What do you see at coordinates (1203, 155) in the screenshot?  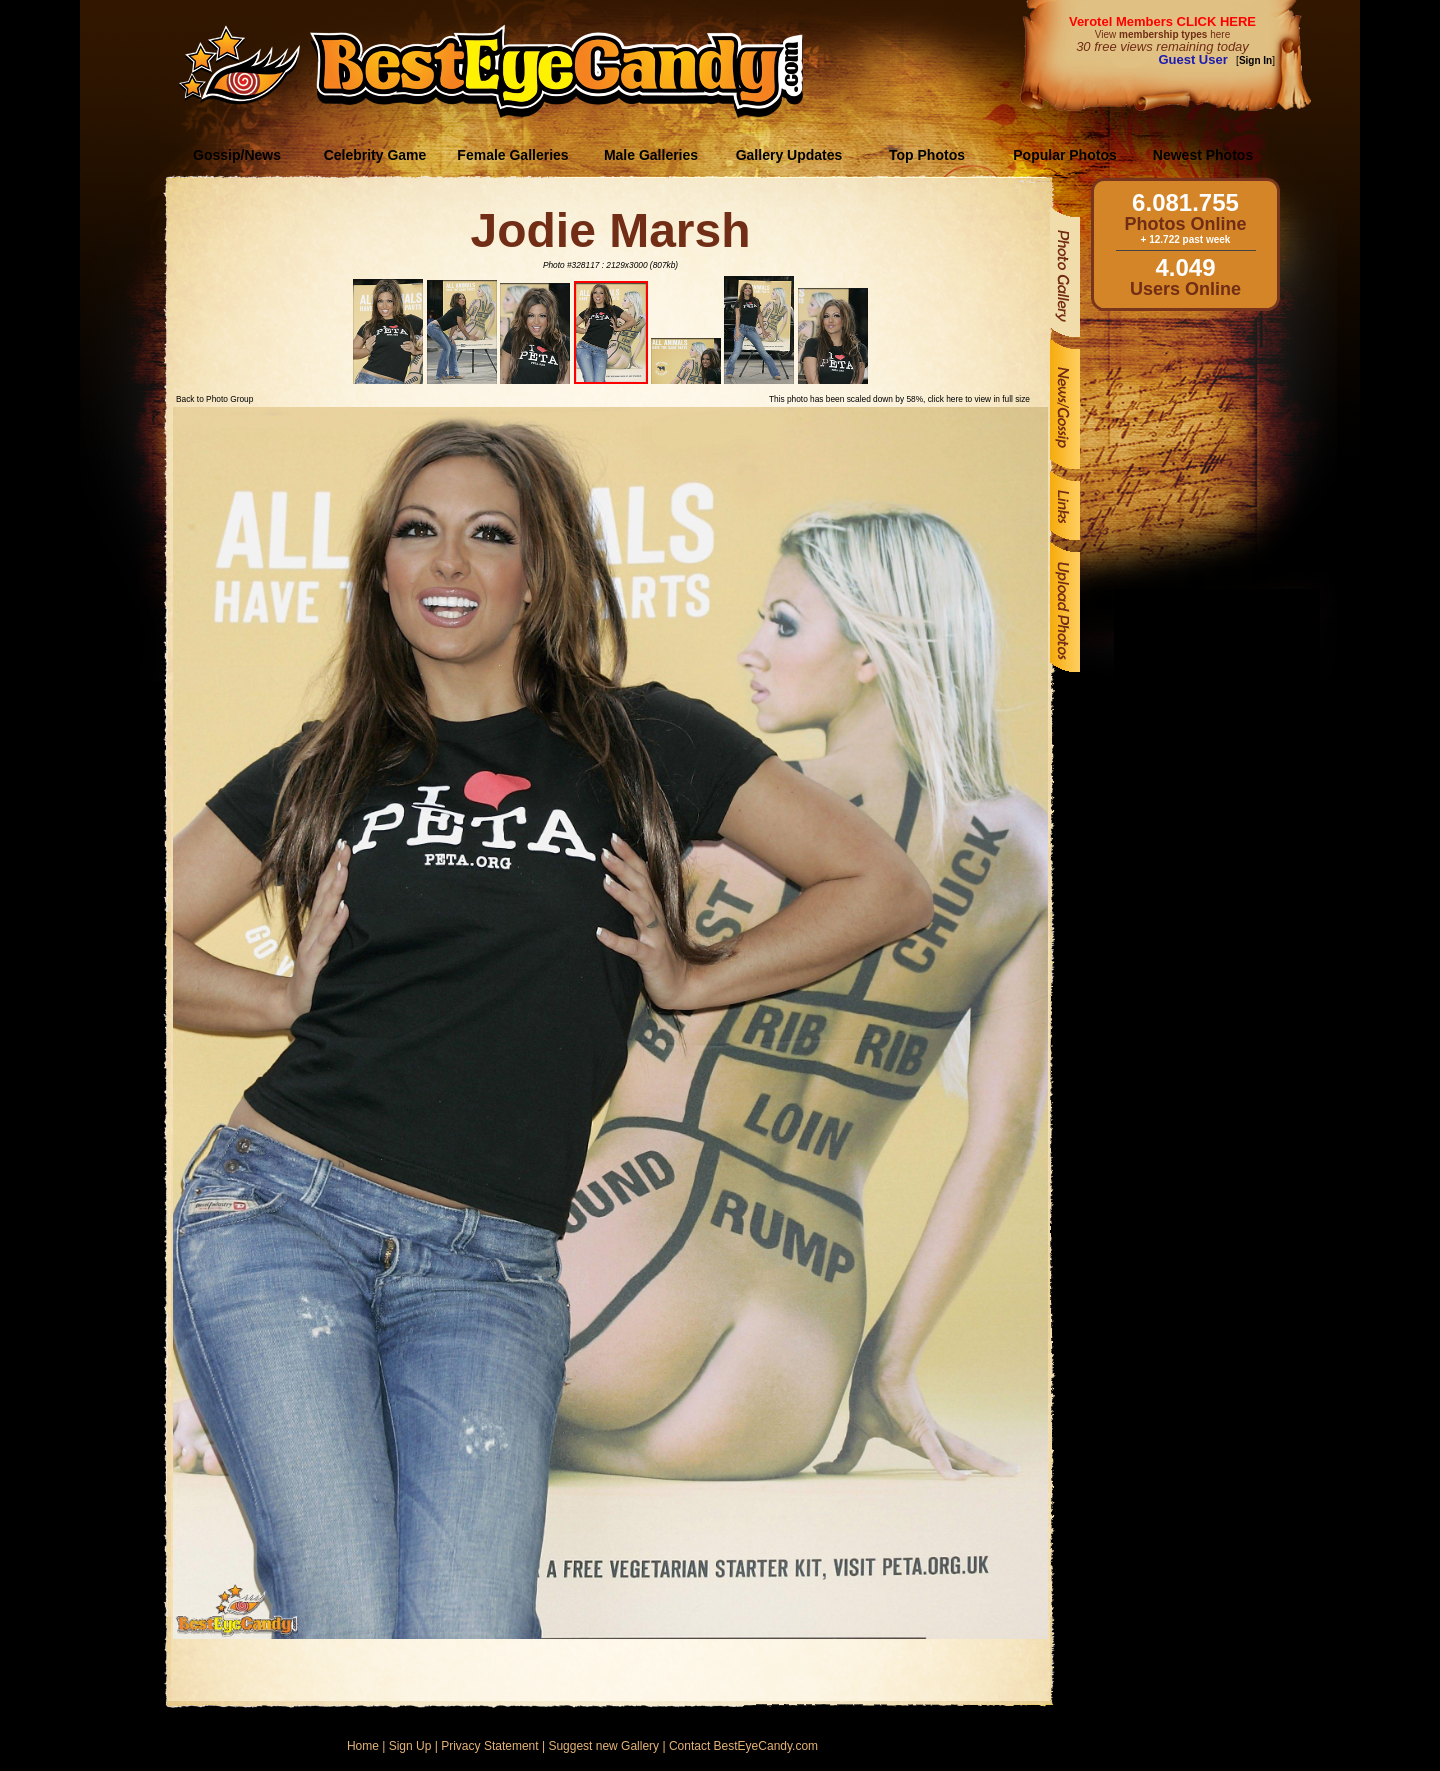 I see `Newest Photos` at bounding box center [1203, 155].